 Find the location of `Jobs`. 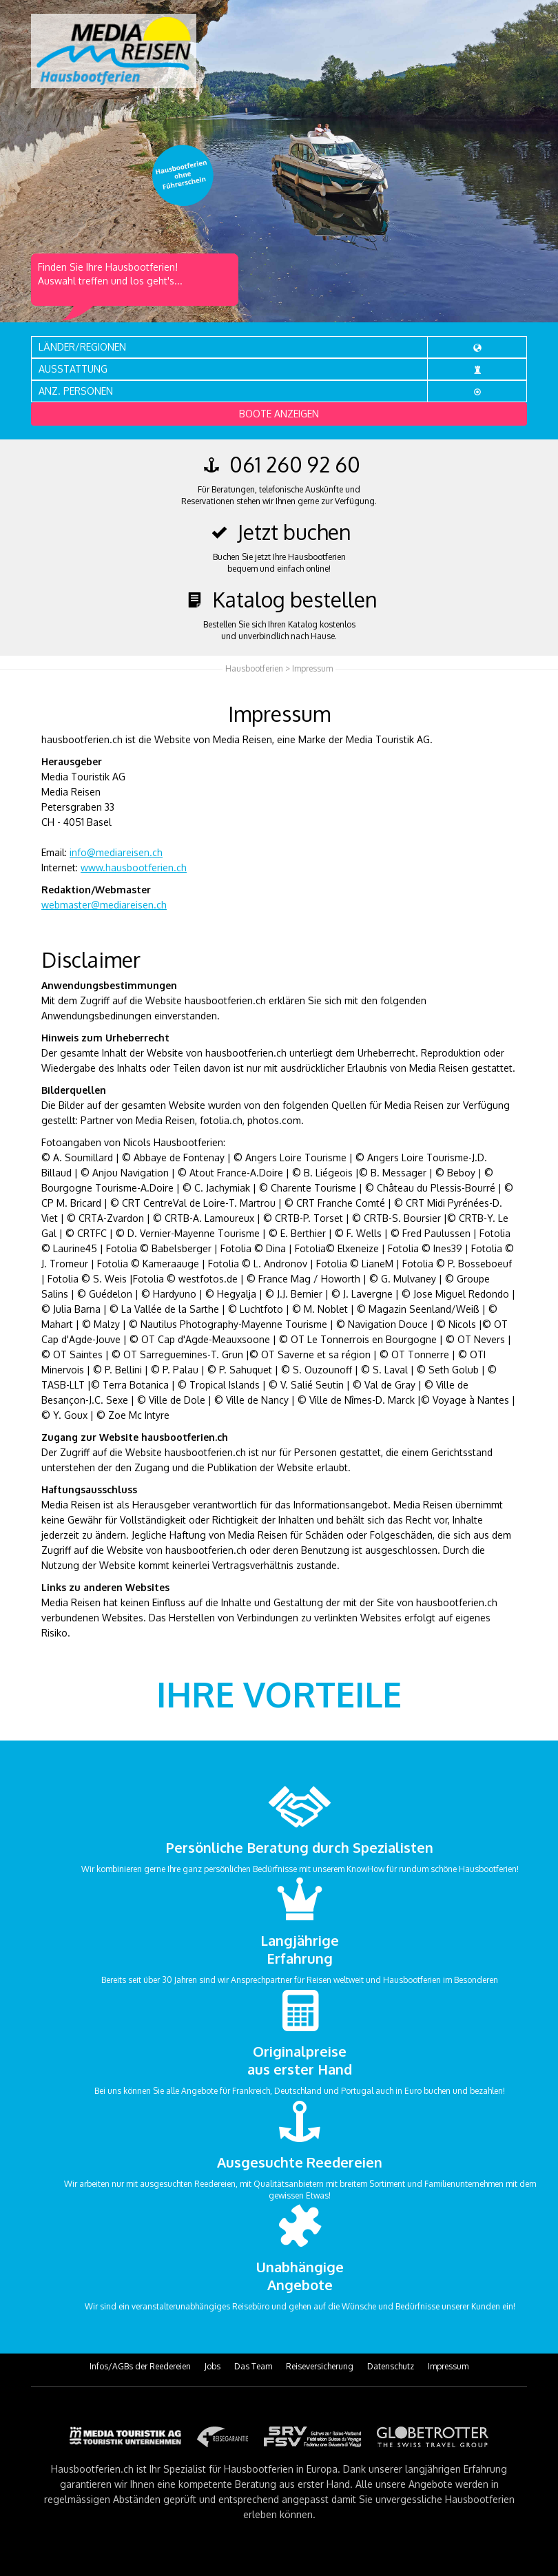

Jobs is located at coordinates (212, 2366).